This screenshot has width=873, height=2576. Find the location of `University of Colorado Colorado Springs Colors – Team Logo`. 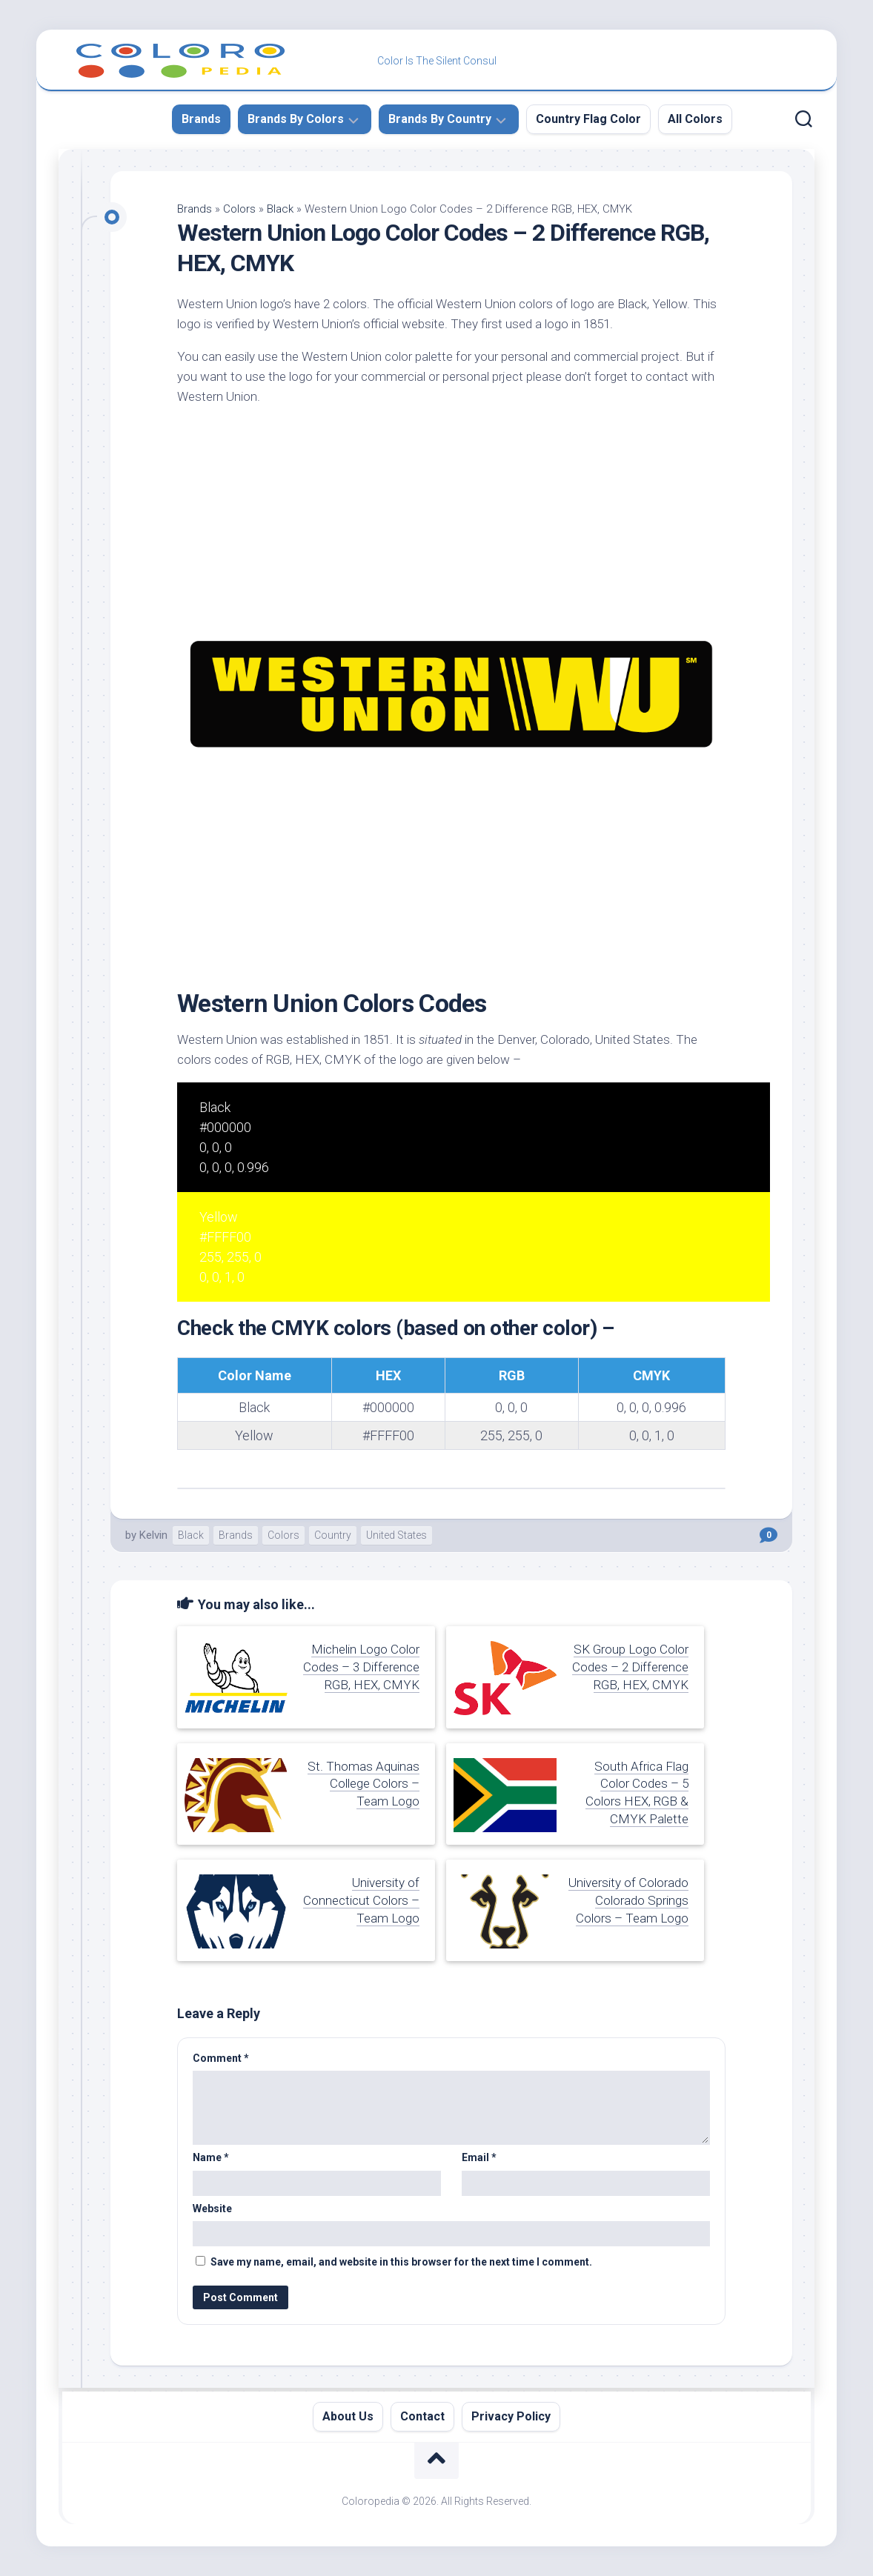

University of Colorado Colorado Springs Colors – Team Logo is located at coordinates (628, 1900).